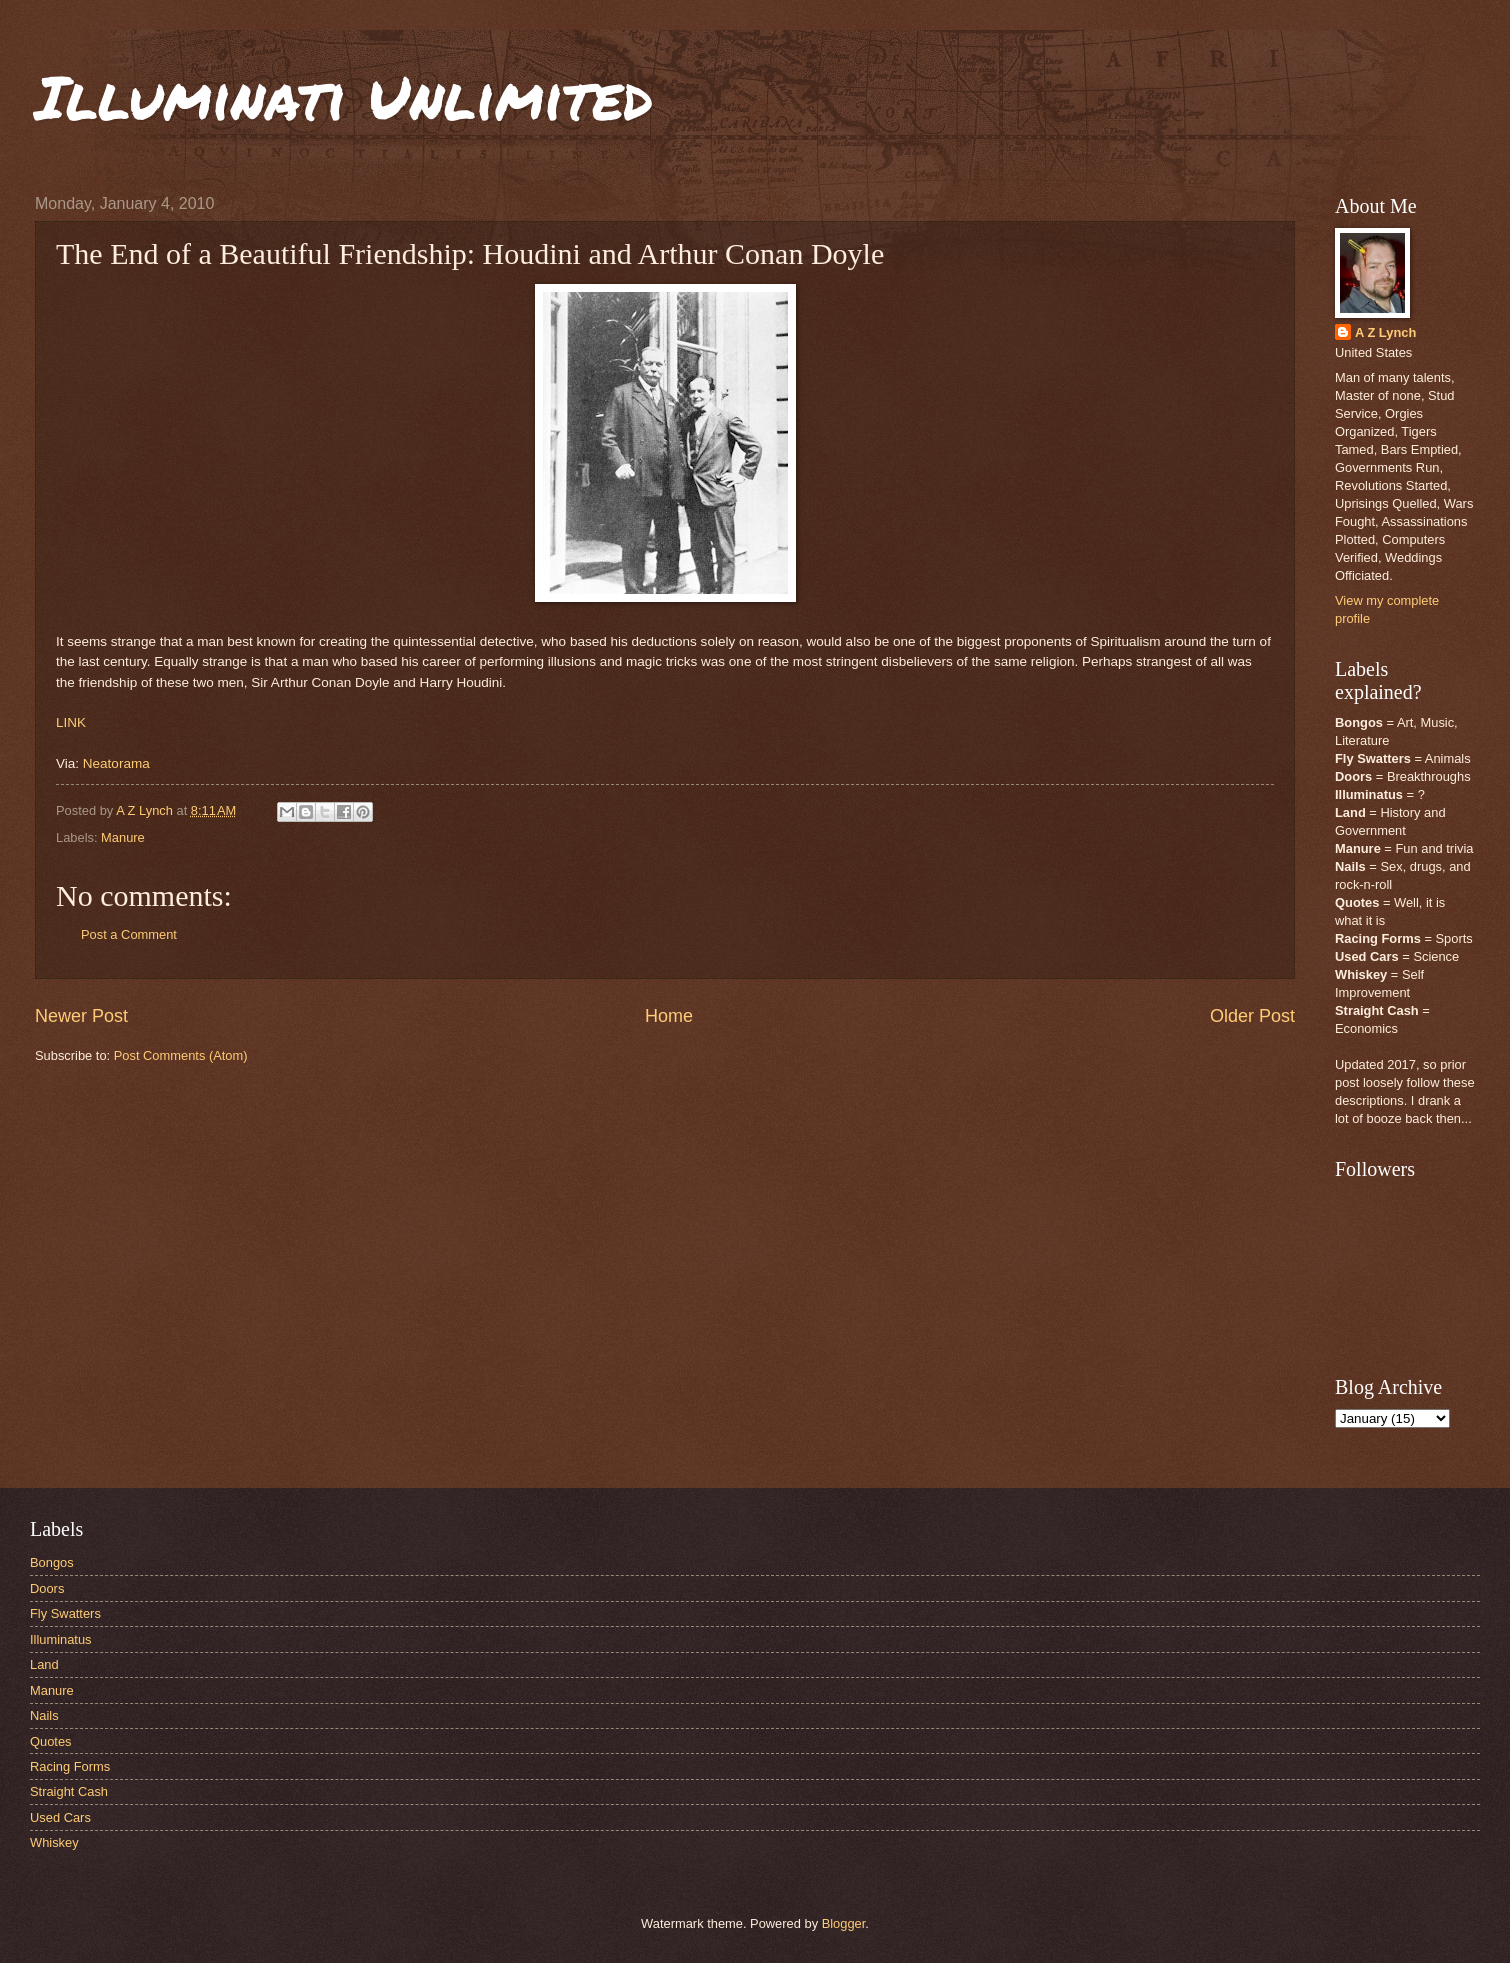 The width and height of the screenshot is (1510, 1963). What do you see at coordinates (65, 1613) in the screenshot?
I see `Fly Swatters` at bounding box center [65, 1613].